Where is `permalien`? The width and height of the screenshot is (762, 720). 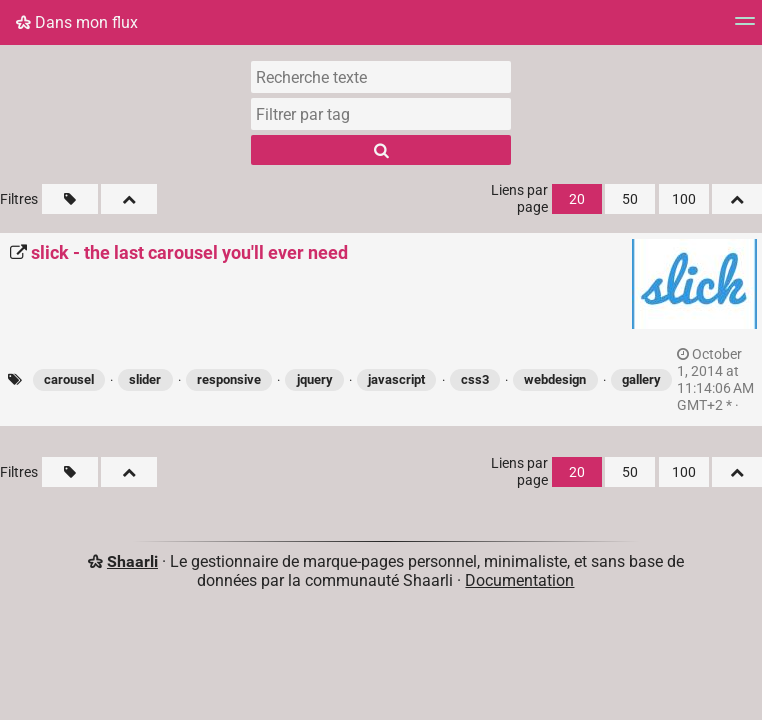 permalien is located at coordinates (715, 380).